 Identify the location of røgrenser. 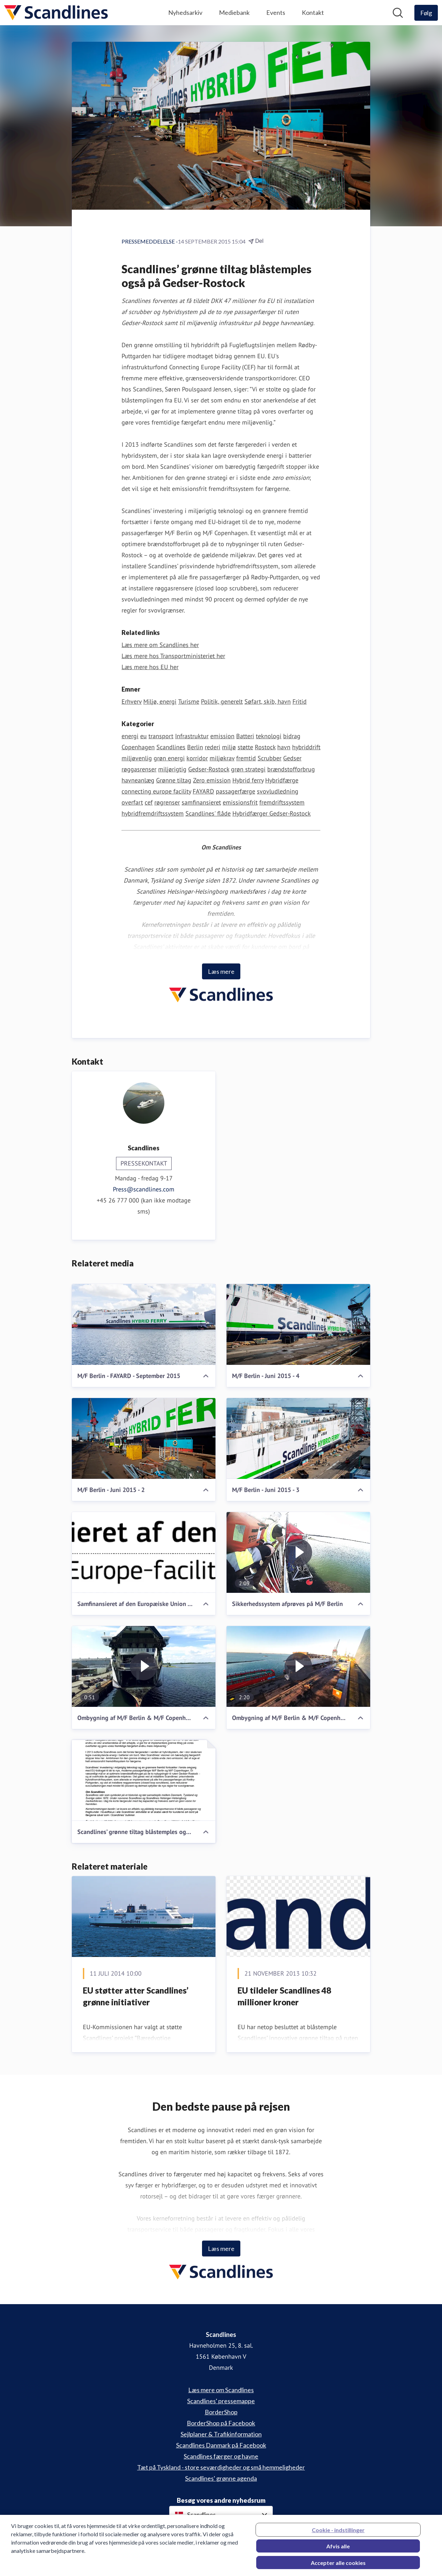
(167, 802).